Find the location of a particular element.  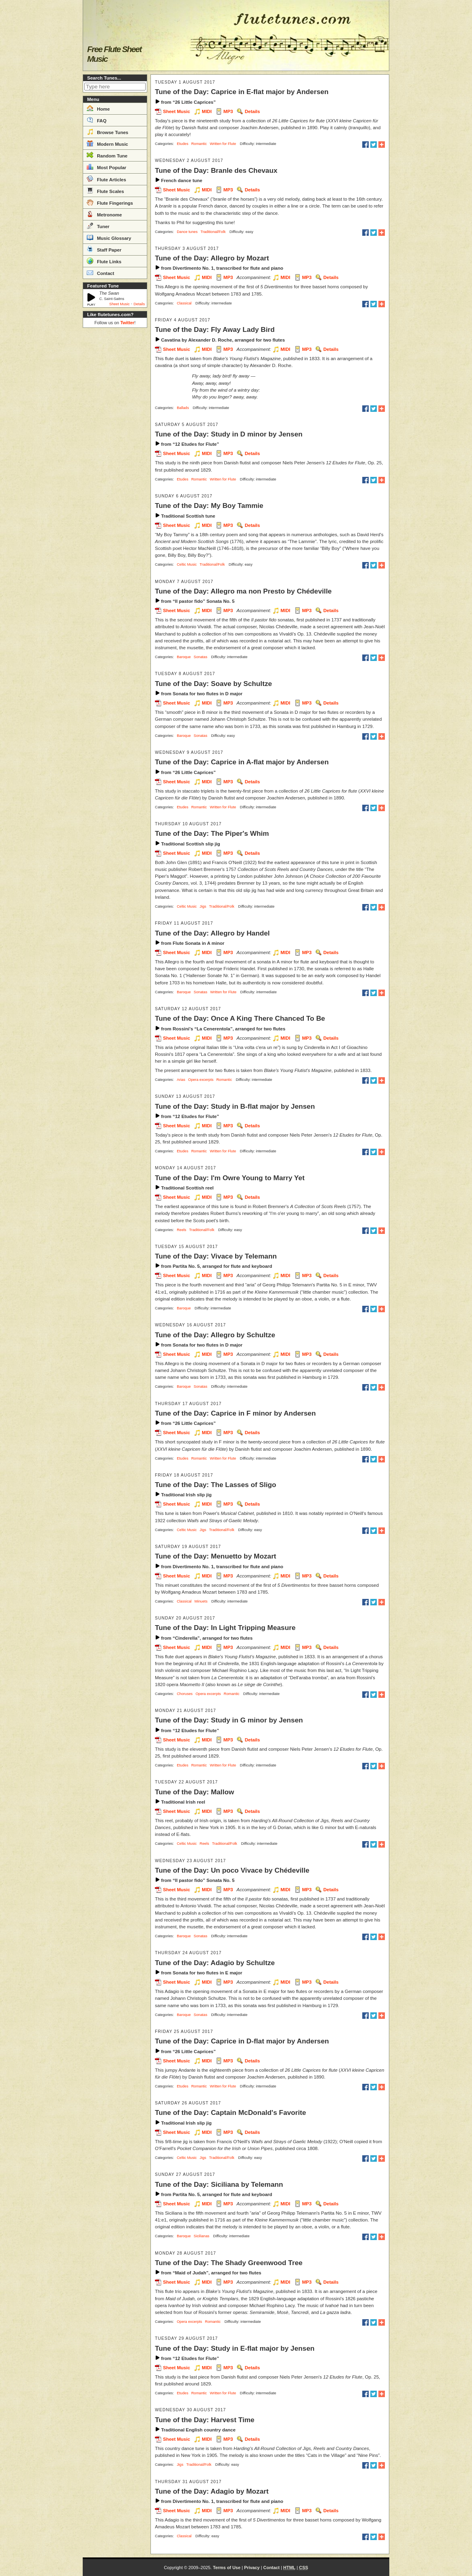

Tune of the Day: Study in B-flat major by Jensen is located at coordinates (235, 1106).